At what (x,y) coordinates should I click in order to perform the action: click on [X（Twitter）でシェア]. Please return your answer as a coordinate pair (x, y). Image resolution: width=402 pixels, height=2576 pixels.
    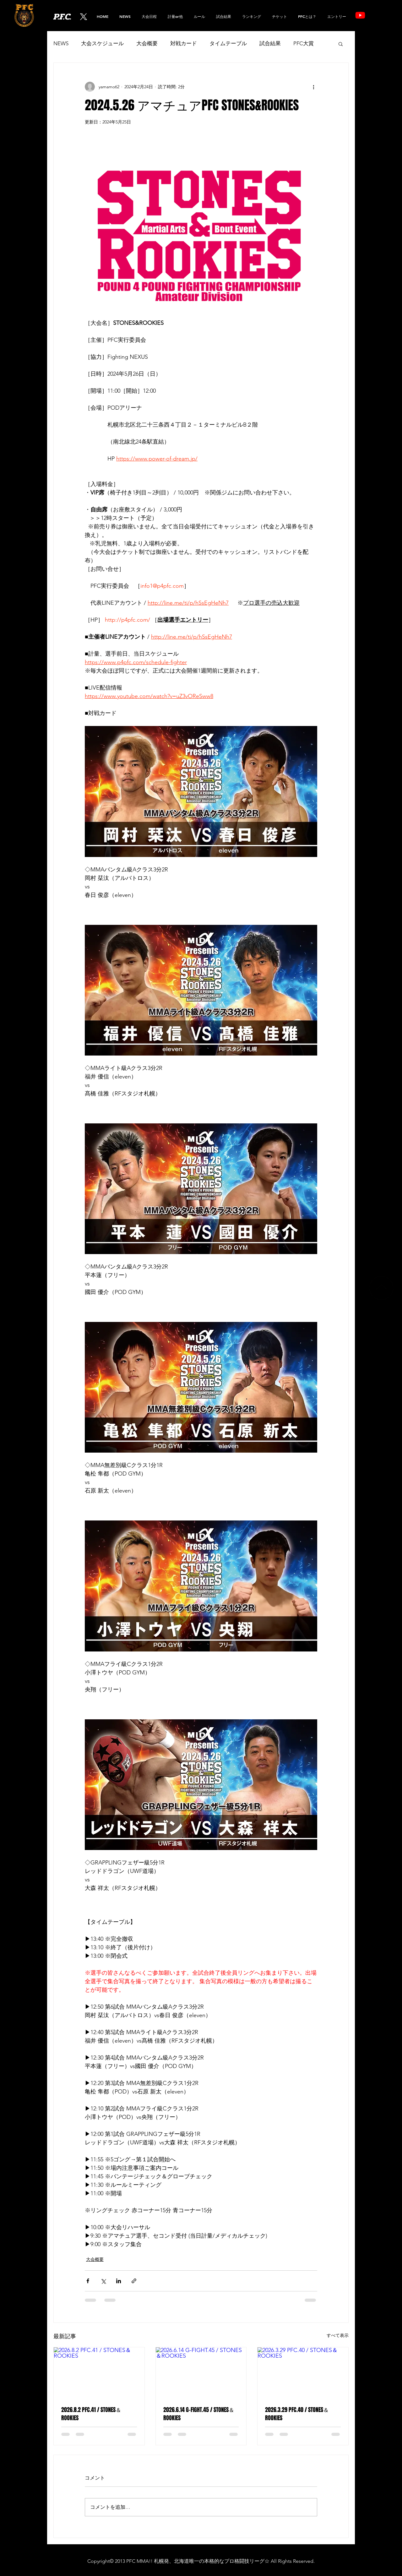
    Looking at the image, I should click on (103, 2281).